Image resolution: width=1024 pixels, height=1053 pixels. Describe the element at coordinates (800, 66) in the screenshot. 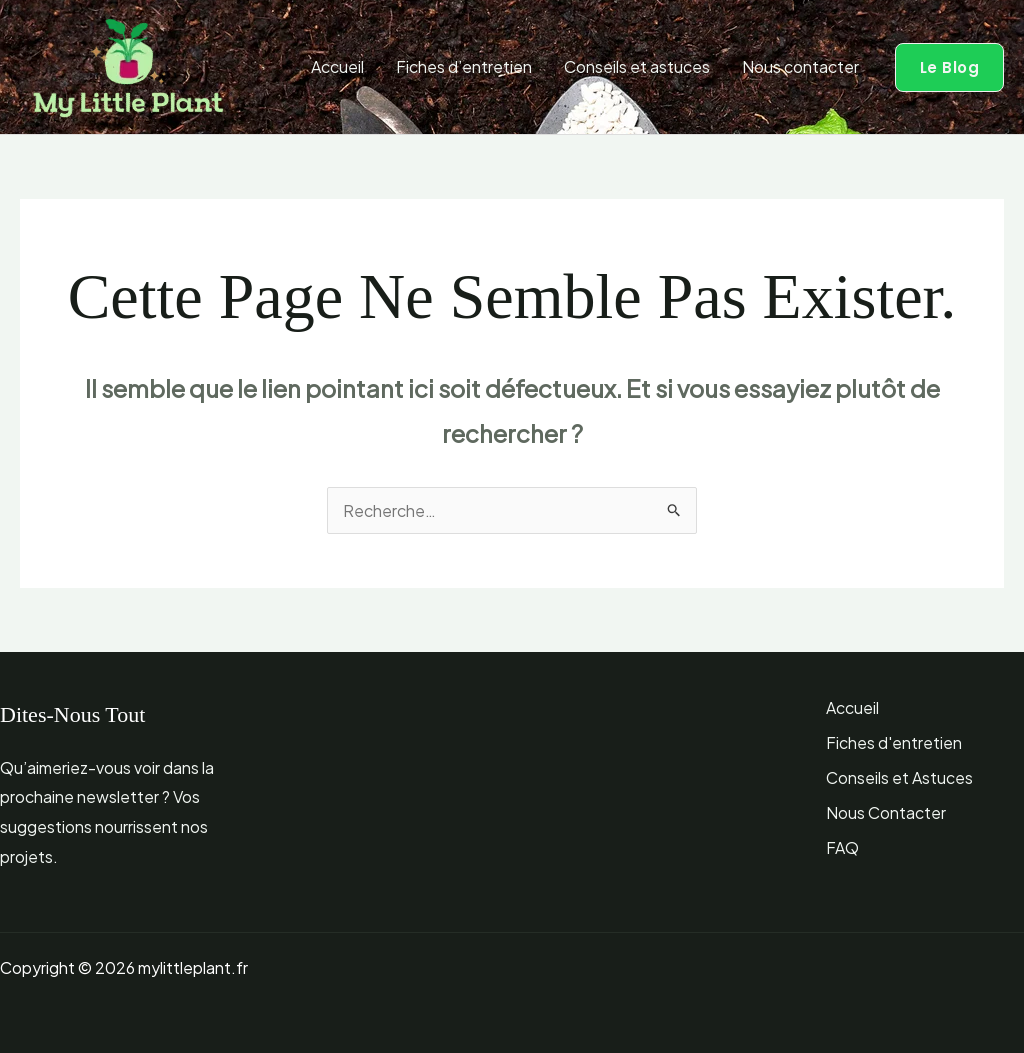

I see `Nous contacter` at that location.